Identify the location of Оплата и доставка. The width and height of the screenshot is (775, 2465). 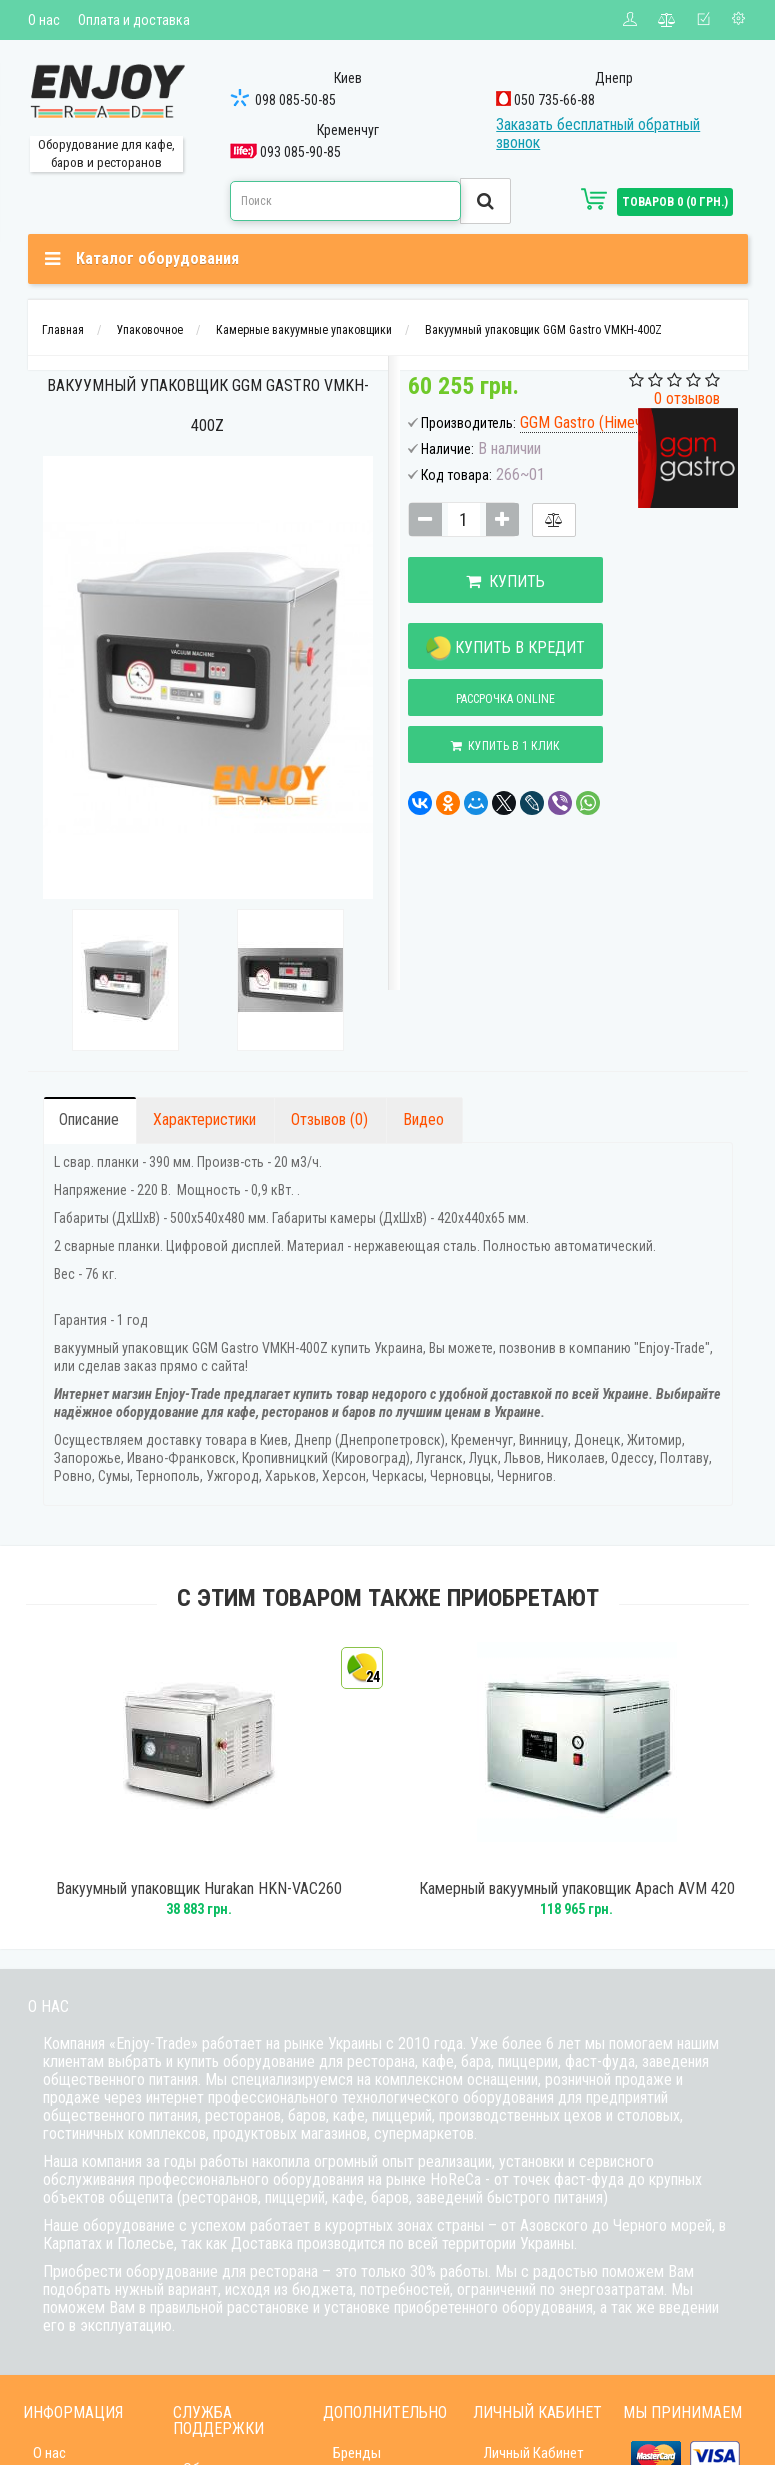
(134, 20).